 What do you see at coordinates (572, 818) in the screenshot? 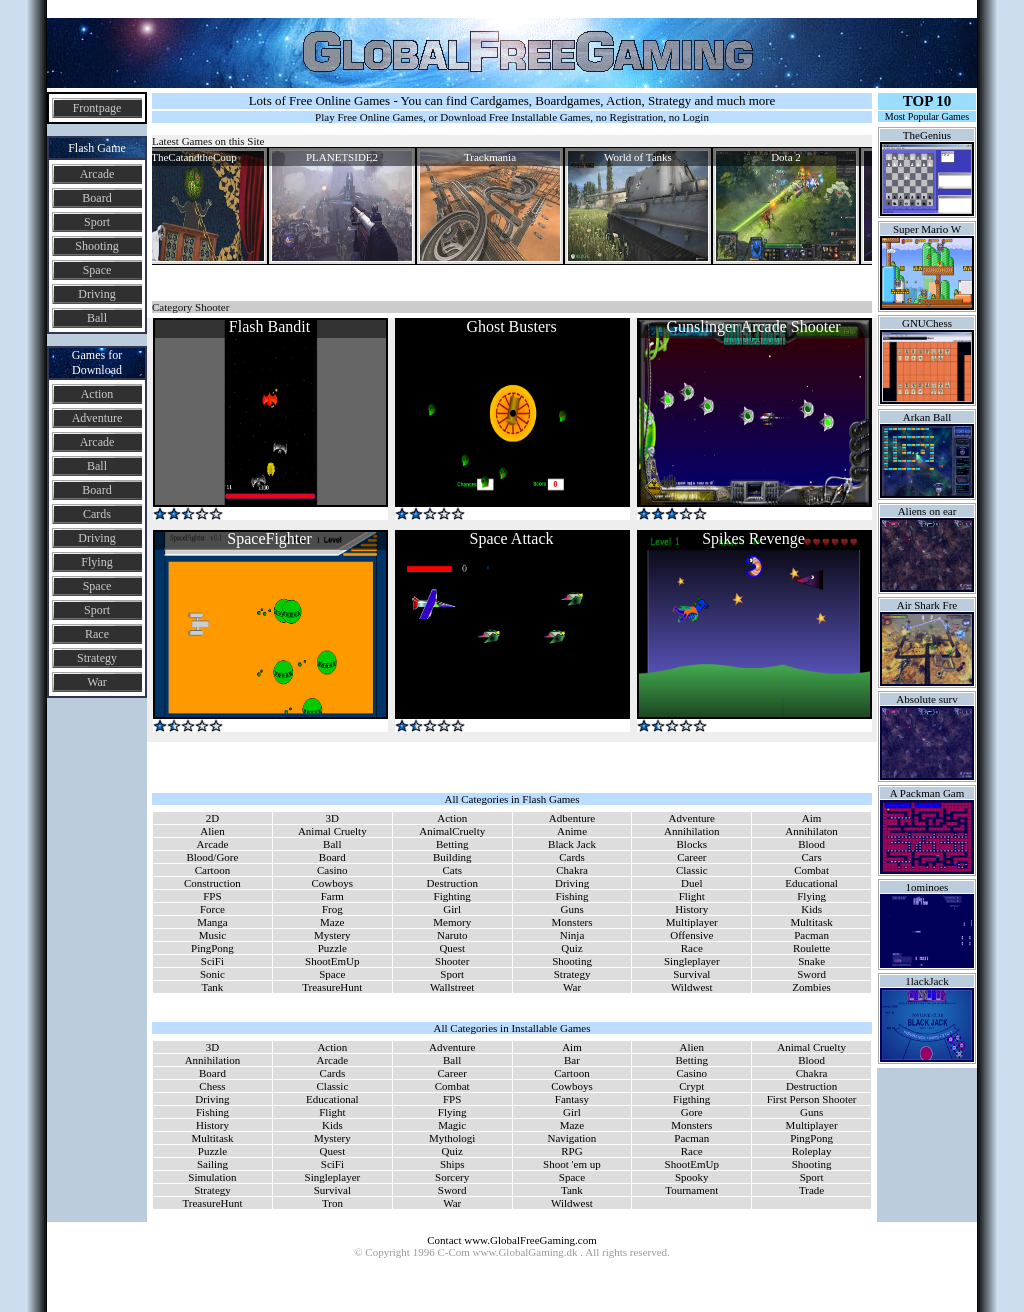
I see `Adbenture` at bounding box center [572, 818].